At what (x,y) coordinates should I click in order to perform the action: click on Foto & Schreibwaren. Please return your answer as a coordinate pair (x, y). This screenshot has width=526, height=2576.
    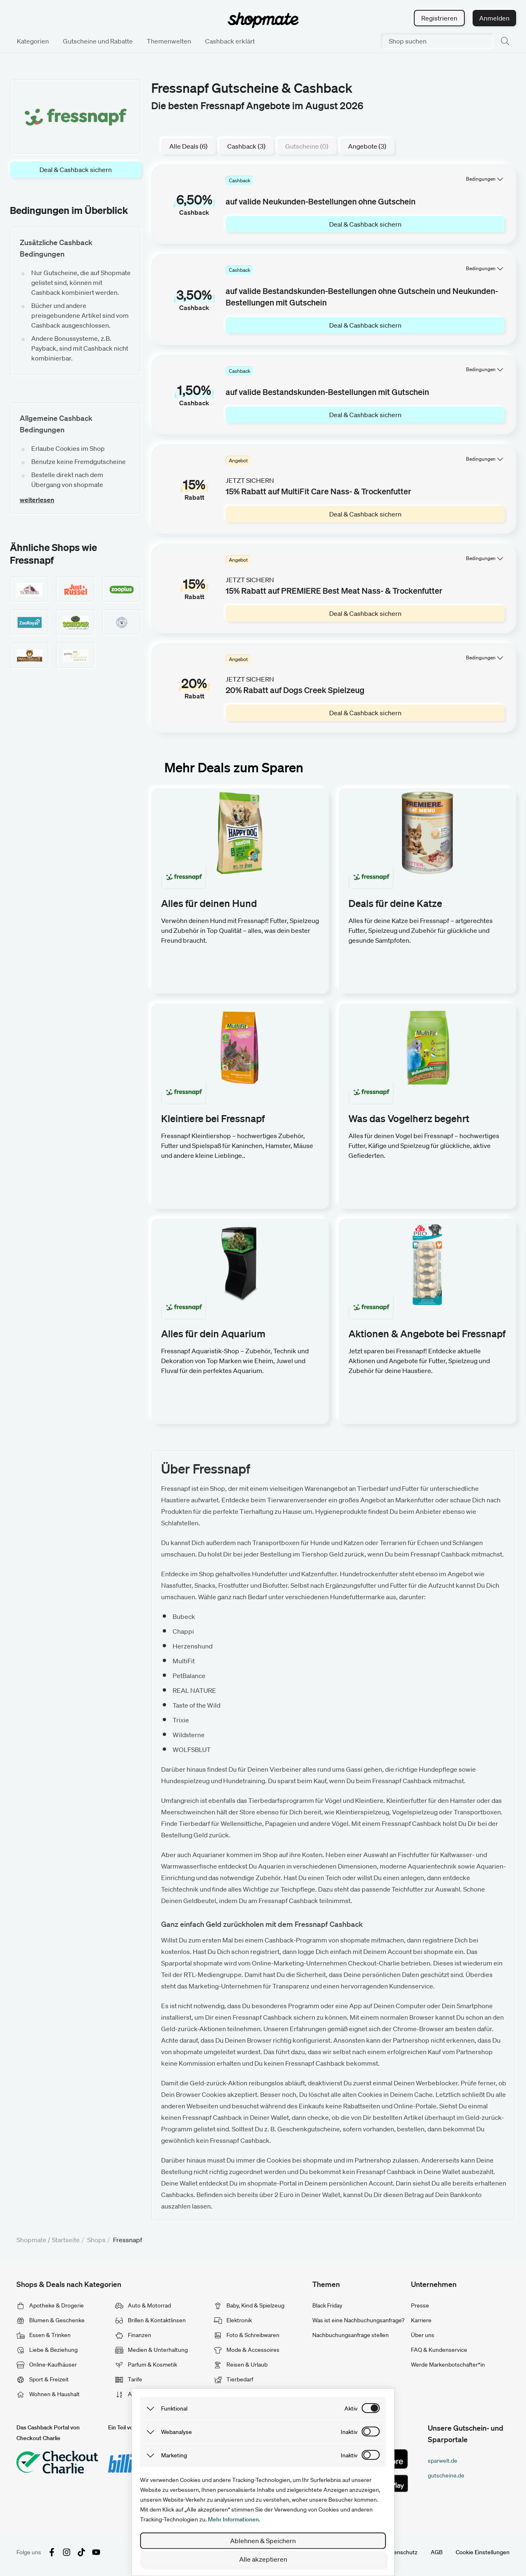
    Looking at the image, I should click on (246, 2335).